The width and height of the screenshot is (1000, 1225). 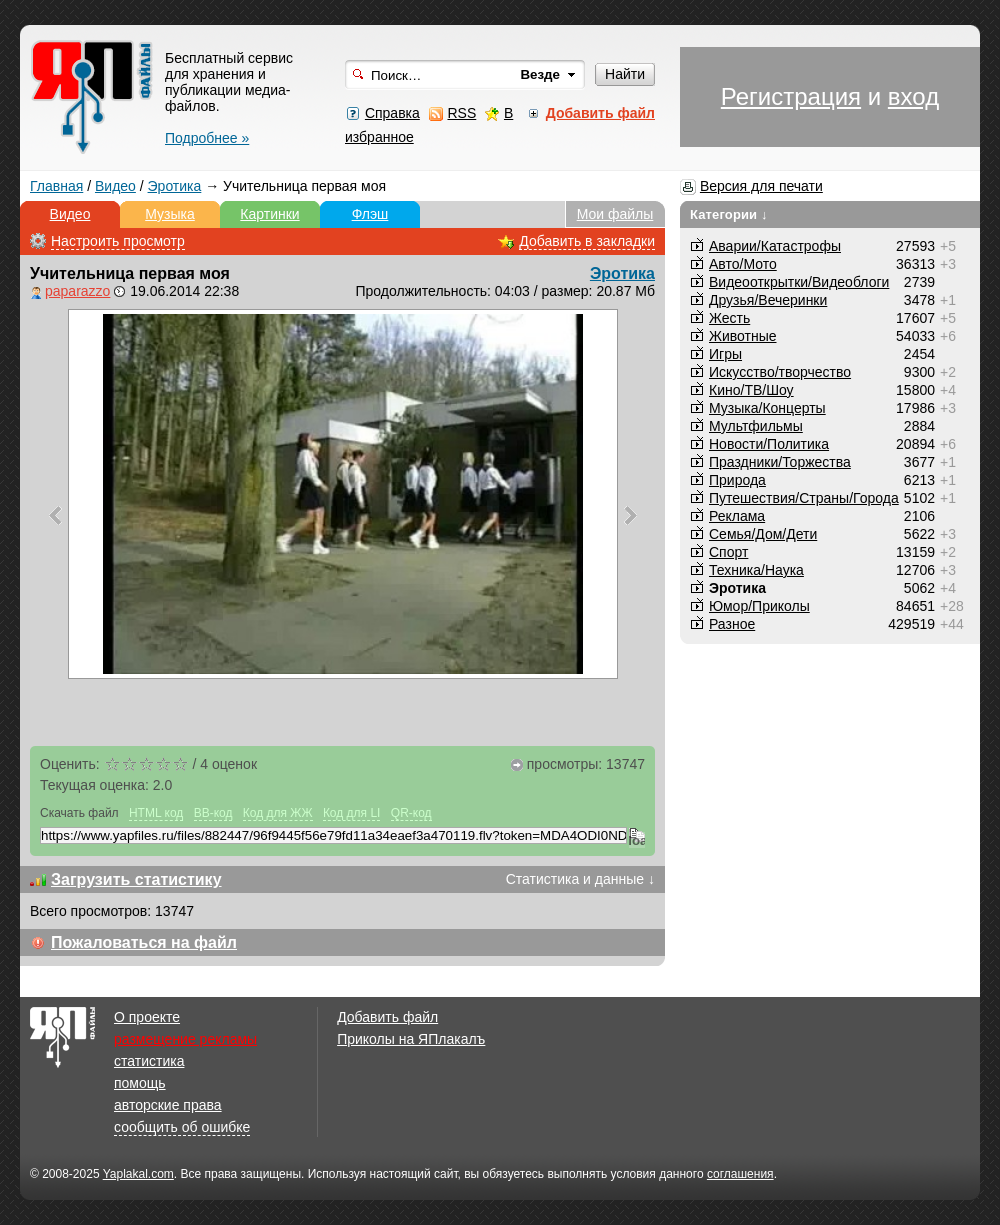 What do you see at coordinates (728, 552) in the screenshot?
I see `Спорт` at bounding box center [728, 552].